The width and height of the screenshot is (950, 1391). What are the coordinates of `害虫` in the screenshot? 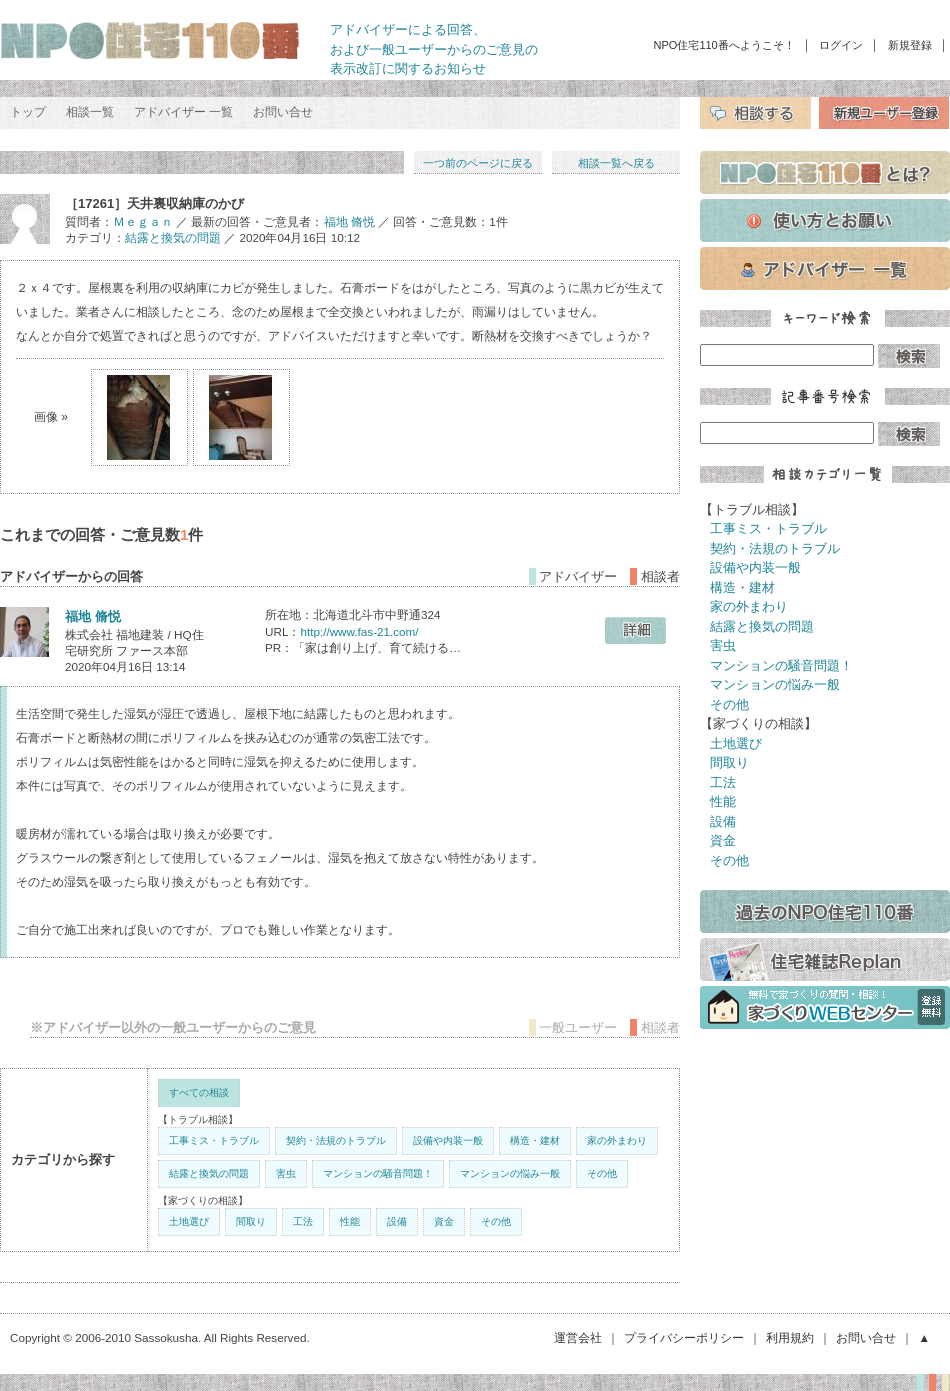 It's located at (286, 1173).